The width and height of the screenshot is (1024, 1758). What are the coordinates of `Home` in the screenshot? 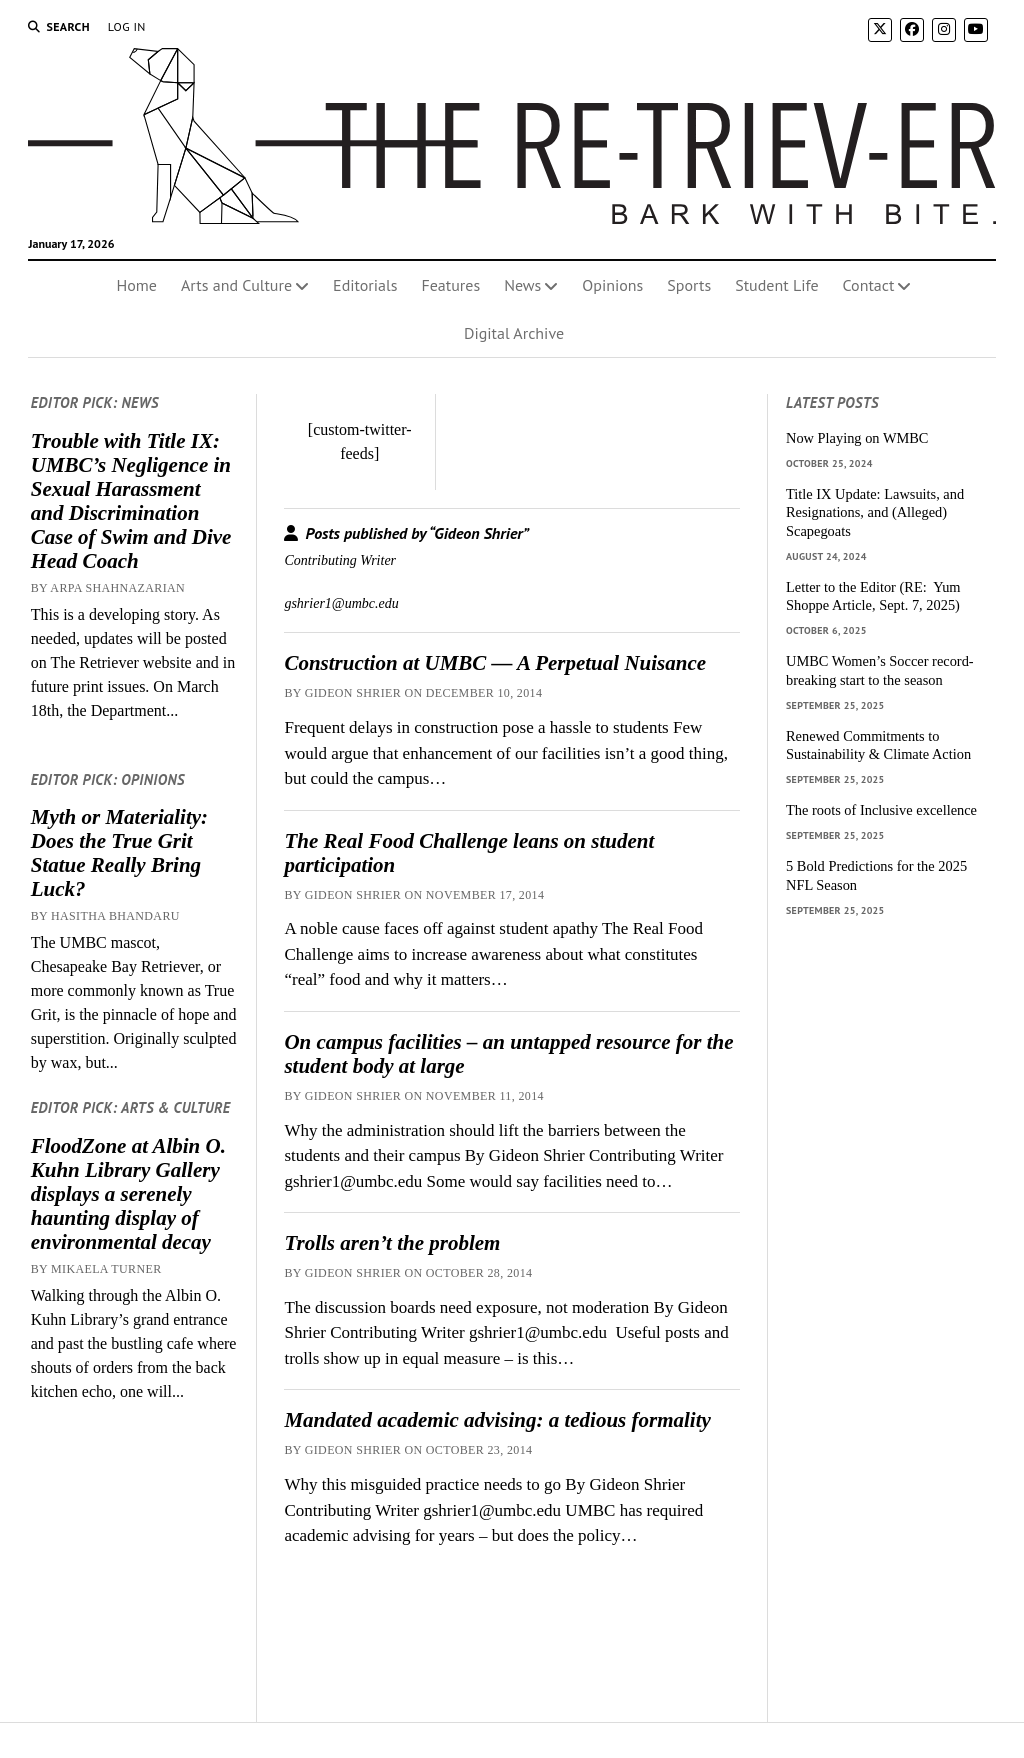 It's located at (137, 285).